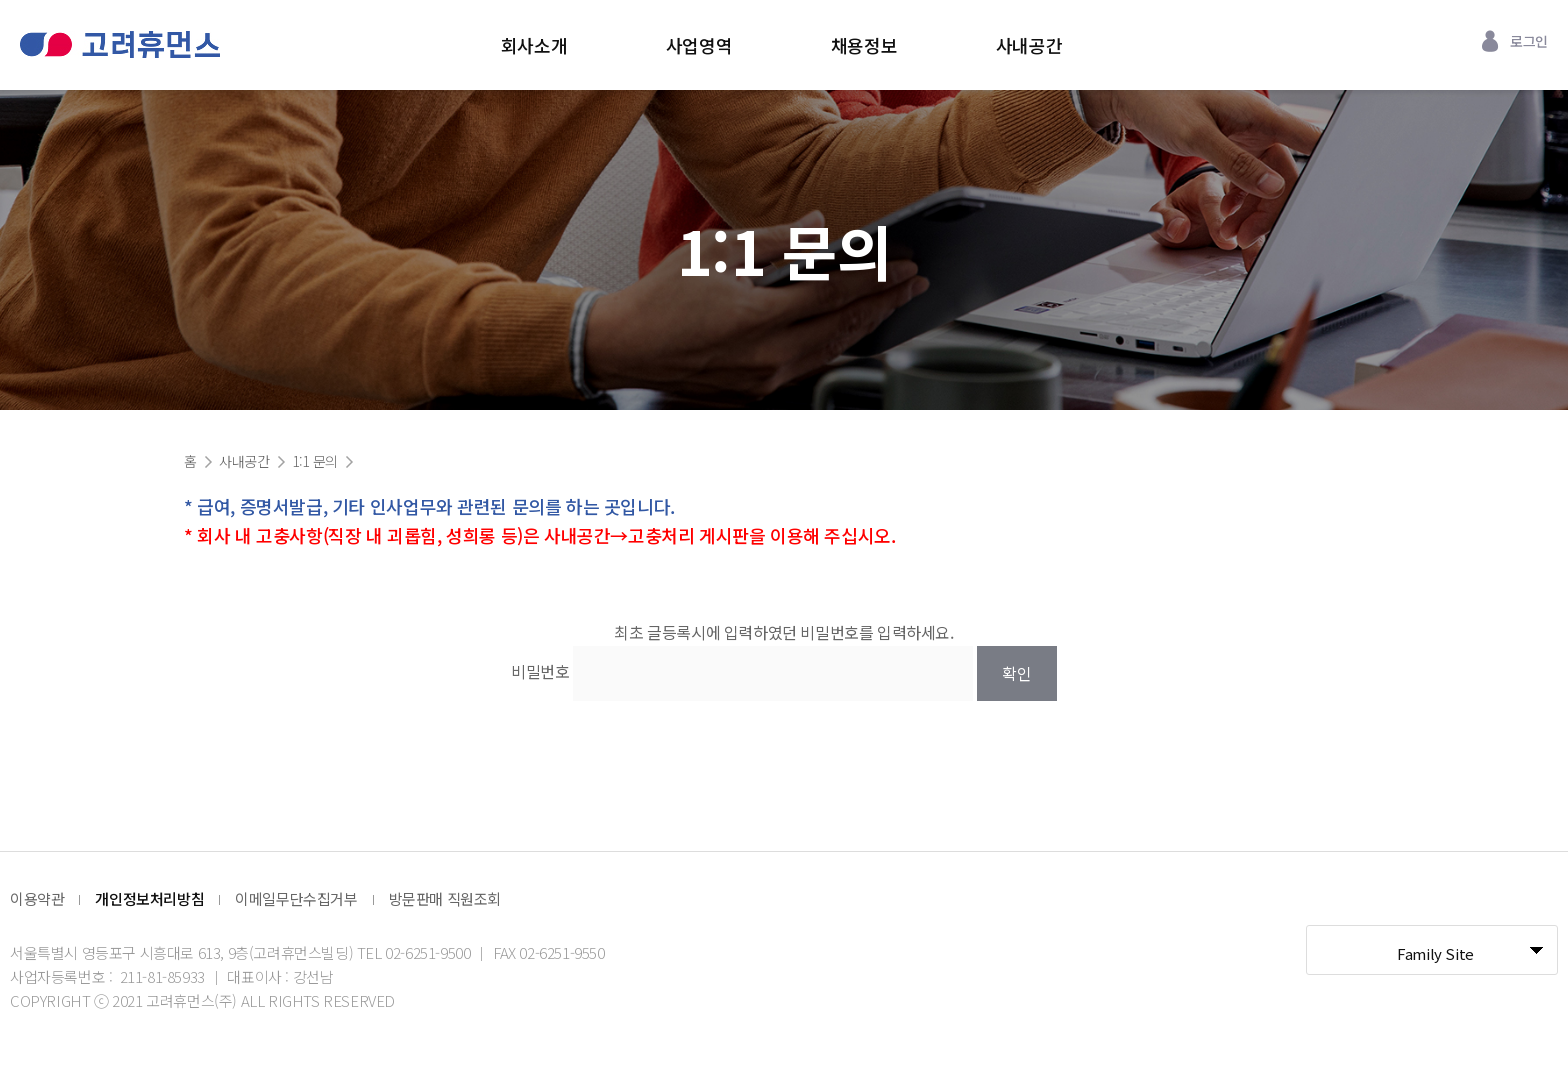 Image resolution: width=1568 pixels, height=1073 pixels. What do you see at coordinates (1529, 41) in the screenshot?
I see `로그인` at bounding box center [1529, 41].